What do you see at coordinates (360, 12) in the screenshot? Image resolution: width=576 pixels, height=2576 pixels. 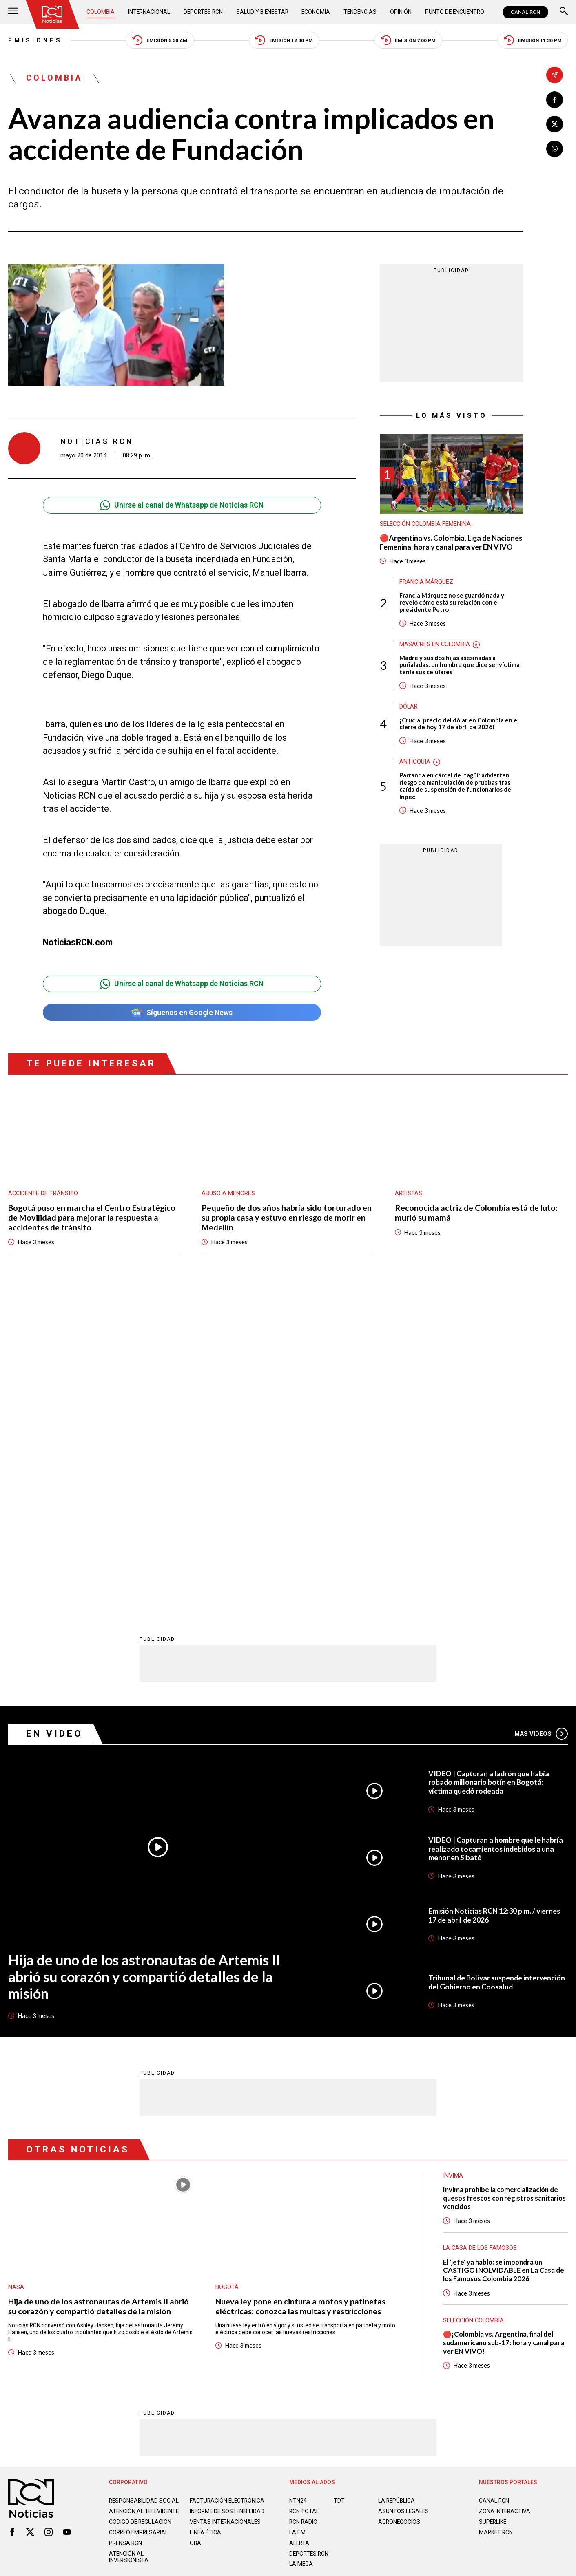 I see `Tendencias` at bounding box center [360, 12].